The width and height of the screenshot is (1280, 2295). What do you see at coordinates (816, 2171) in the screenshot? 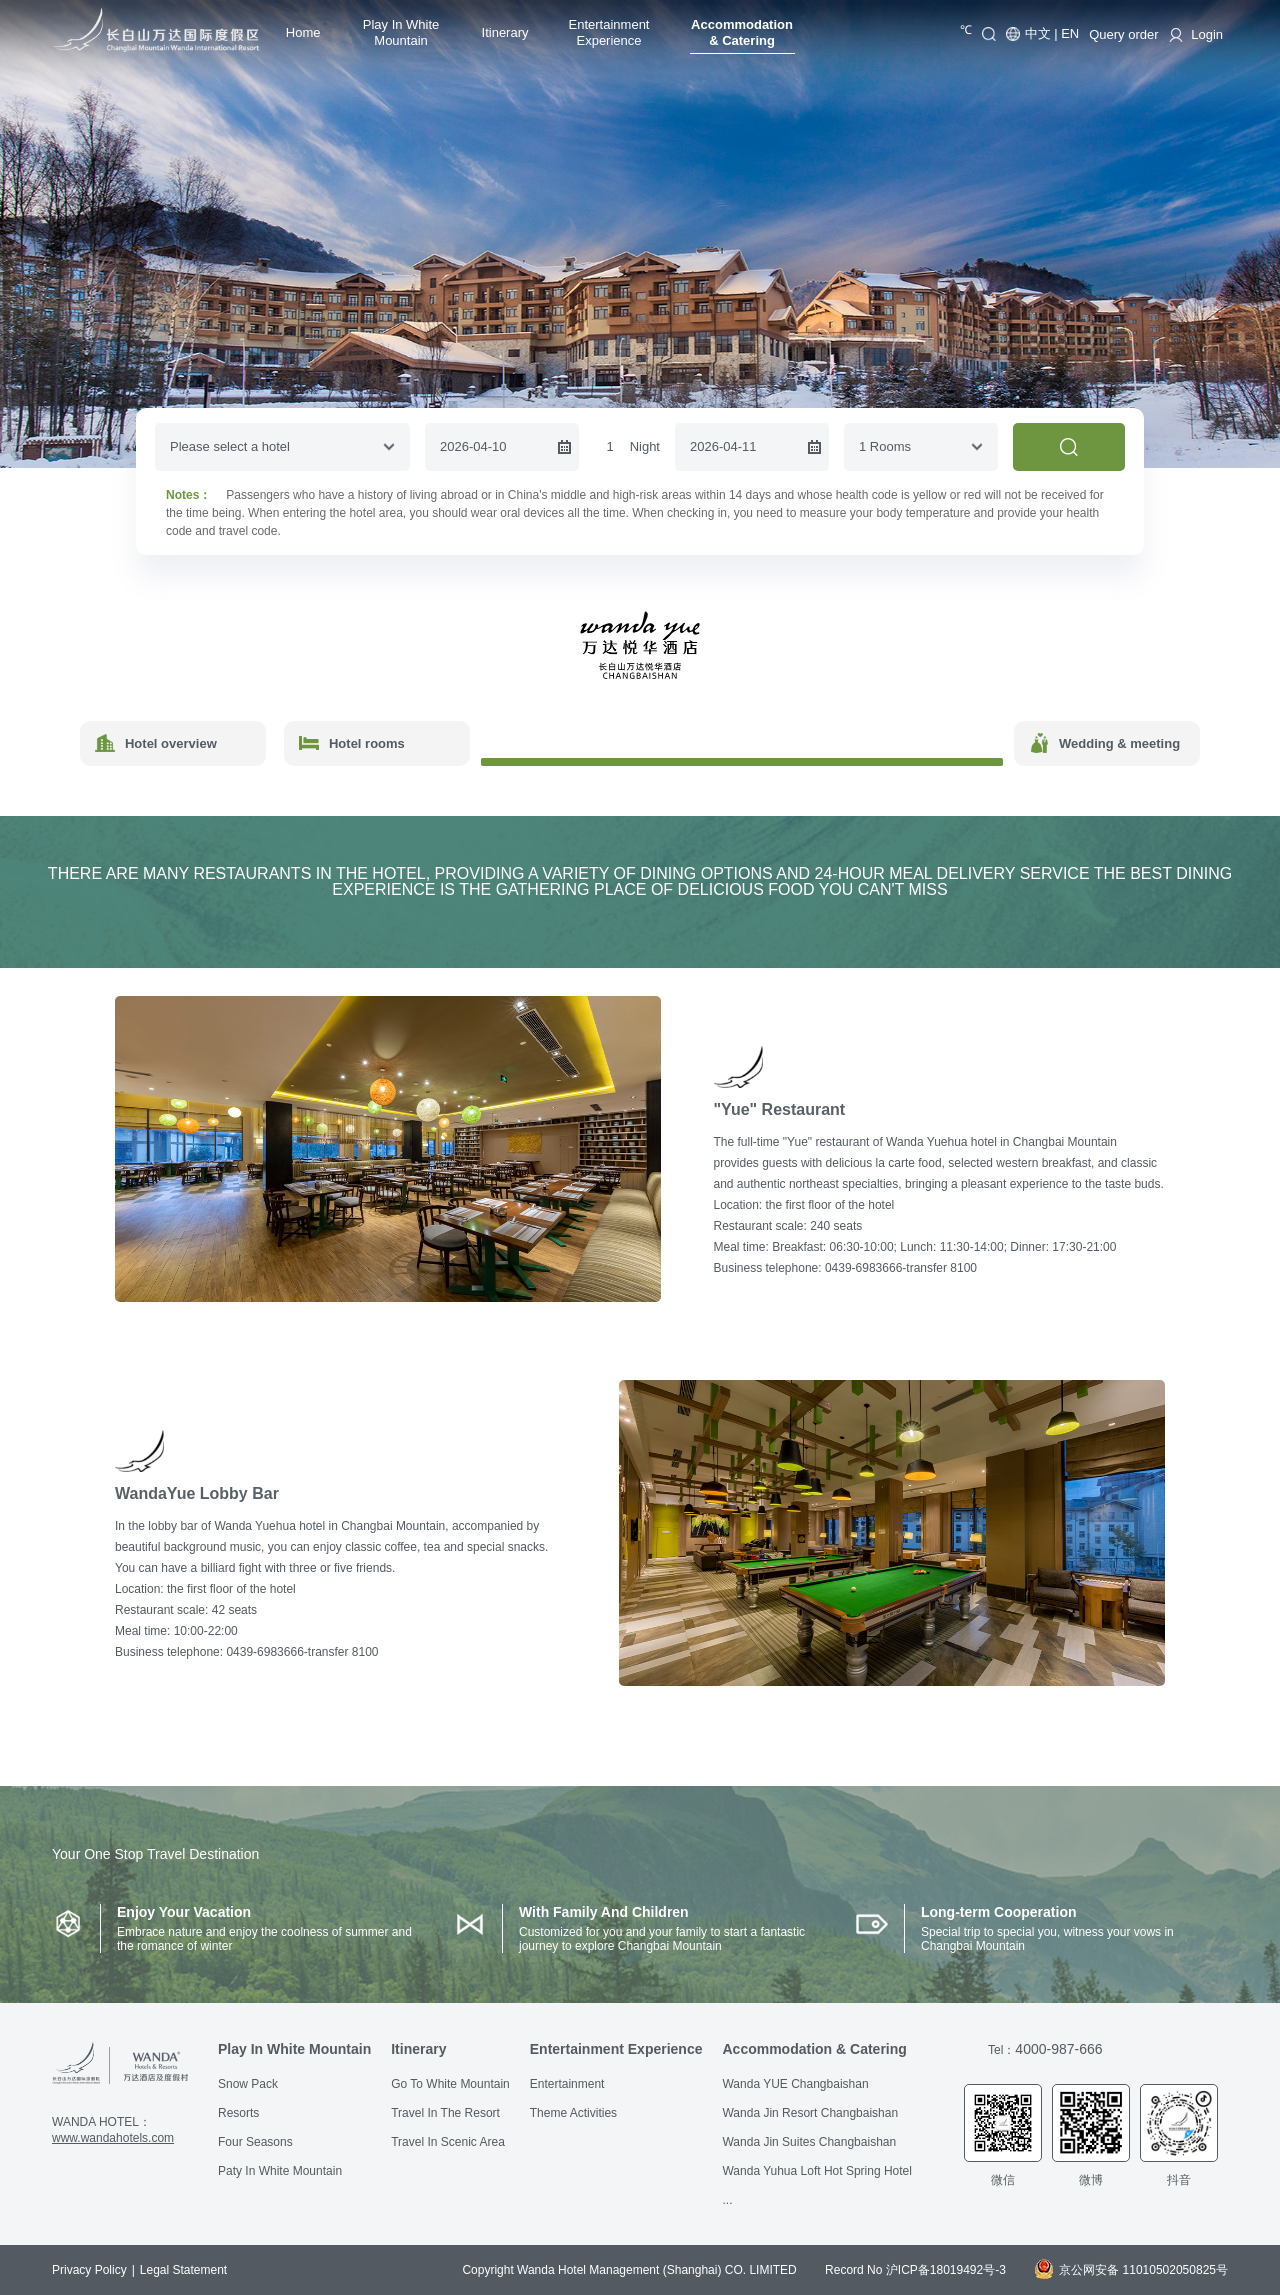
I see `Wanda Yuhua Loft Hot Spring Hotel` at bounding box center [816, 2171].